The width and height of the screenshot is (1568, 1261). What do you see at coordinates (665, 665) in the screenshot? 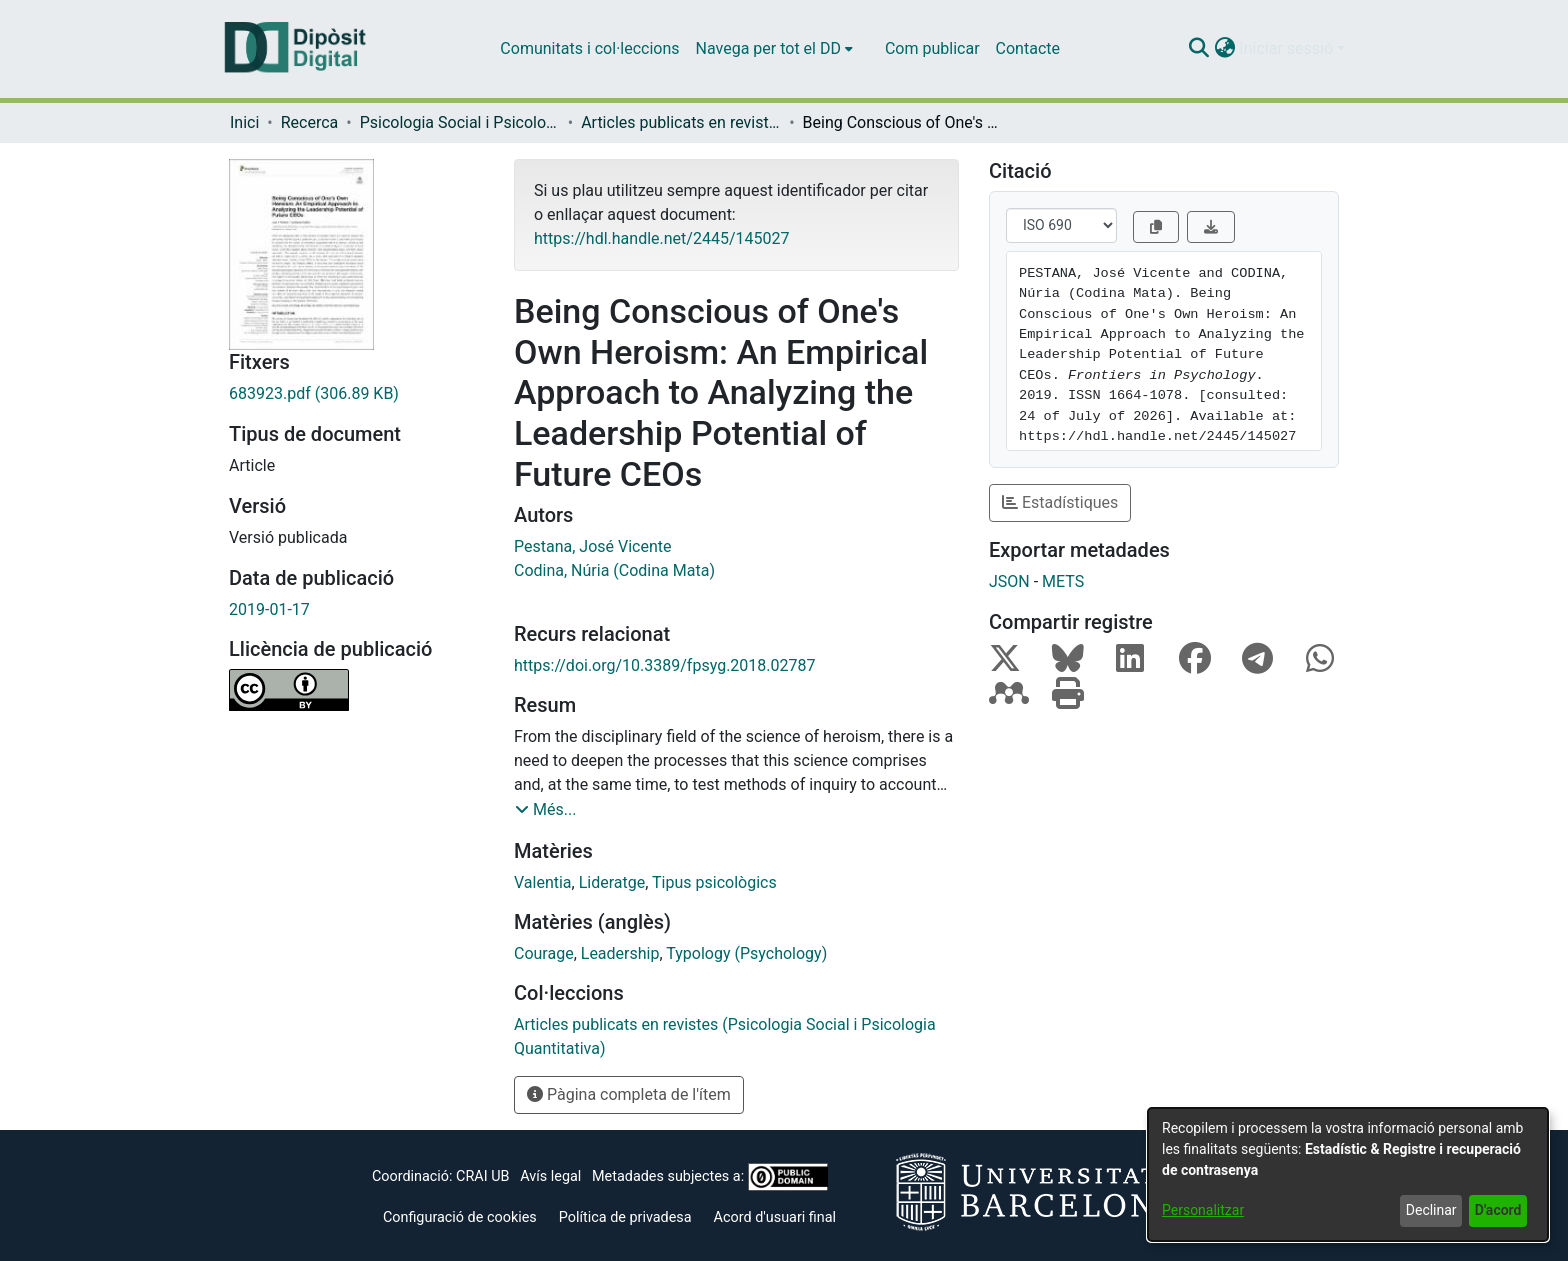
I see `https://doi.org/10.3389/fpsyg.2018.02787 [link]` at bounding box center [665, 665].